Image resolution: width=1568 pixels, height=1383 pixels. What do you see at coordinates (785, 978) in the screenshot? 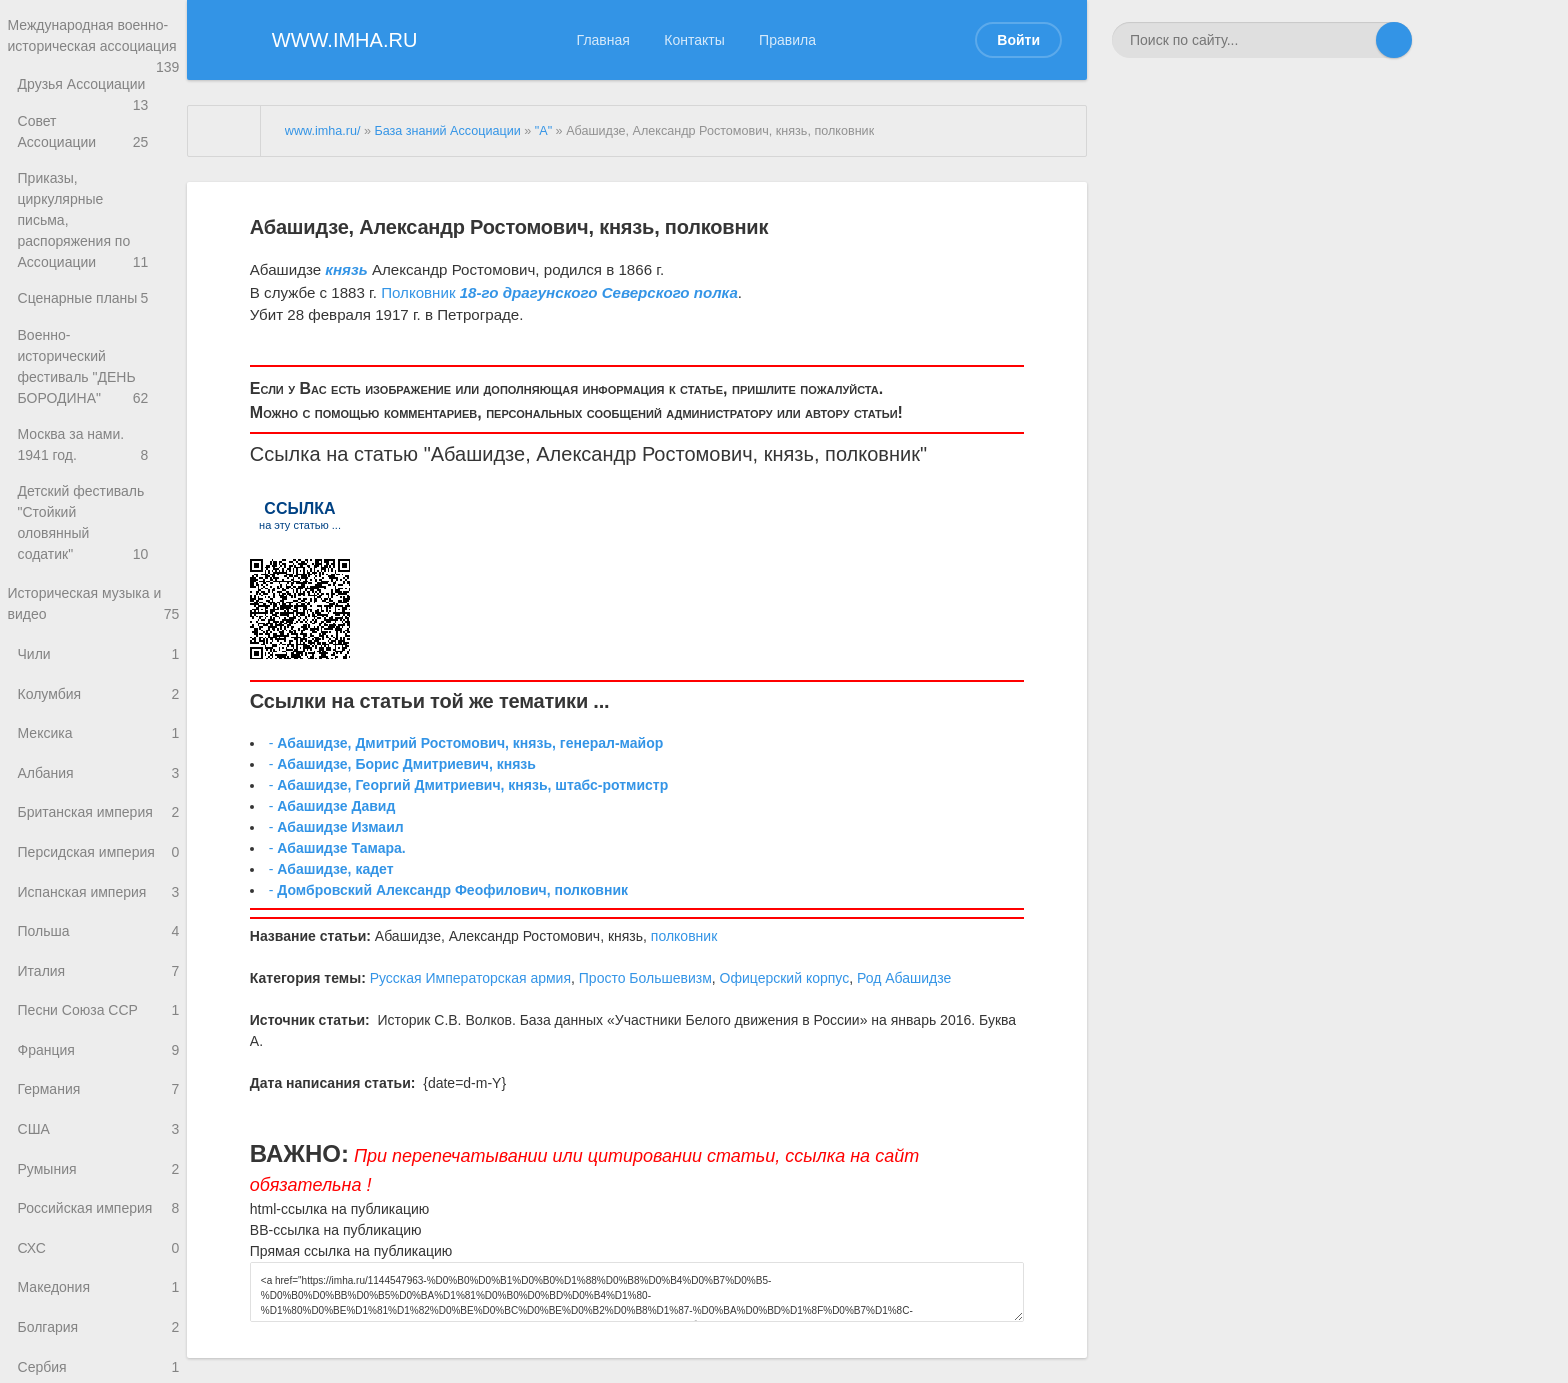
I see `Офицерский корпус` at bounding box center [785, 978].